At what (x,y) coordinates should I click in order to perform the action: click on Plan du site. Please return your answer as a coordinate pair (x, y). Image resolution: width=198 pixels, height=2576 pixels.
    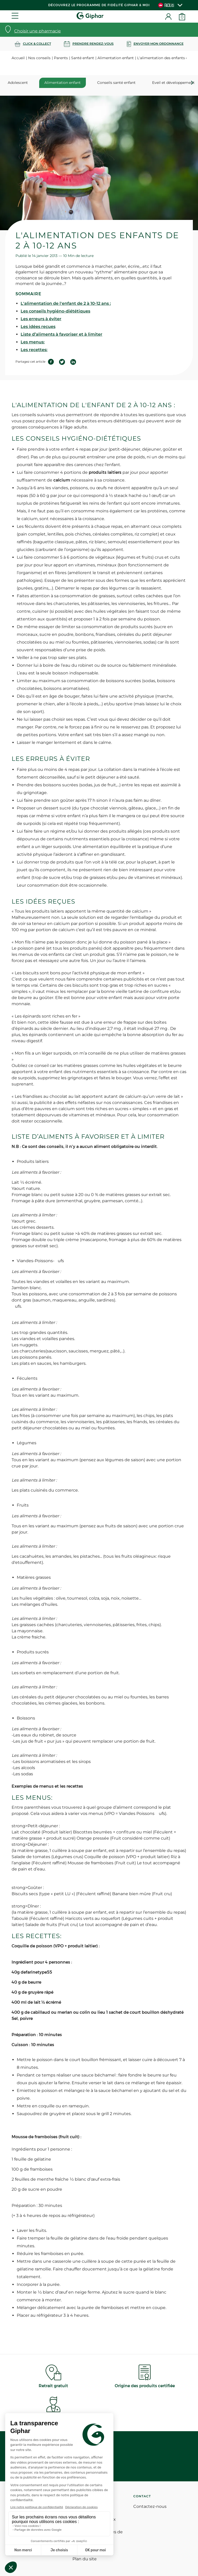
    Looking at the image, I should click on (84, 2558).